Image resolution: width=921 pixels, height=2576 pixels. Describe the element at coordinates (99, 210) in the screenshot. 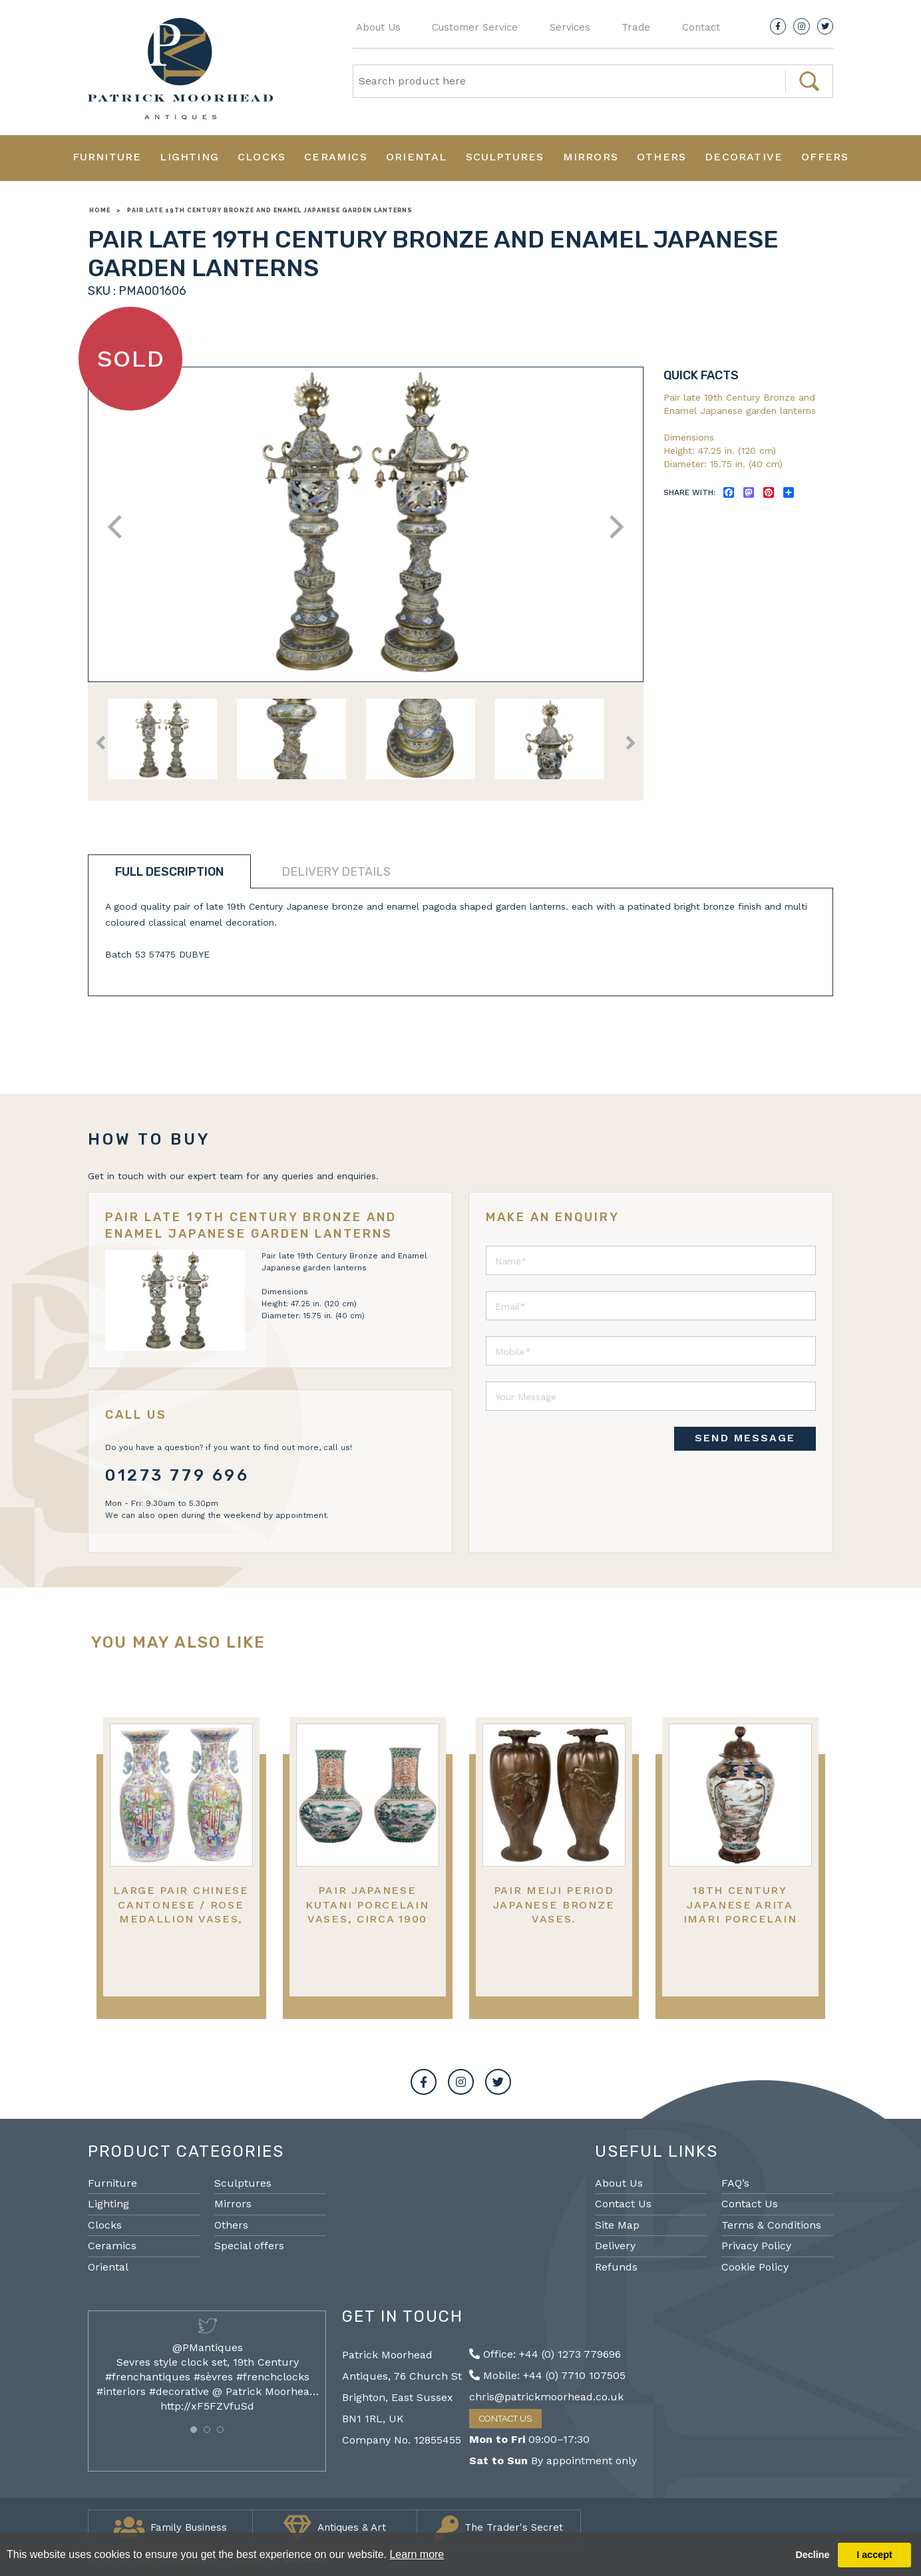

I see `Home` at that location.